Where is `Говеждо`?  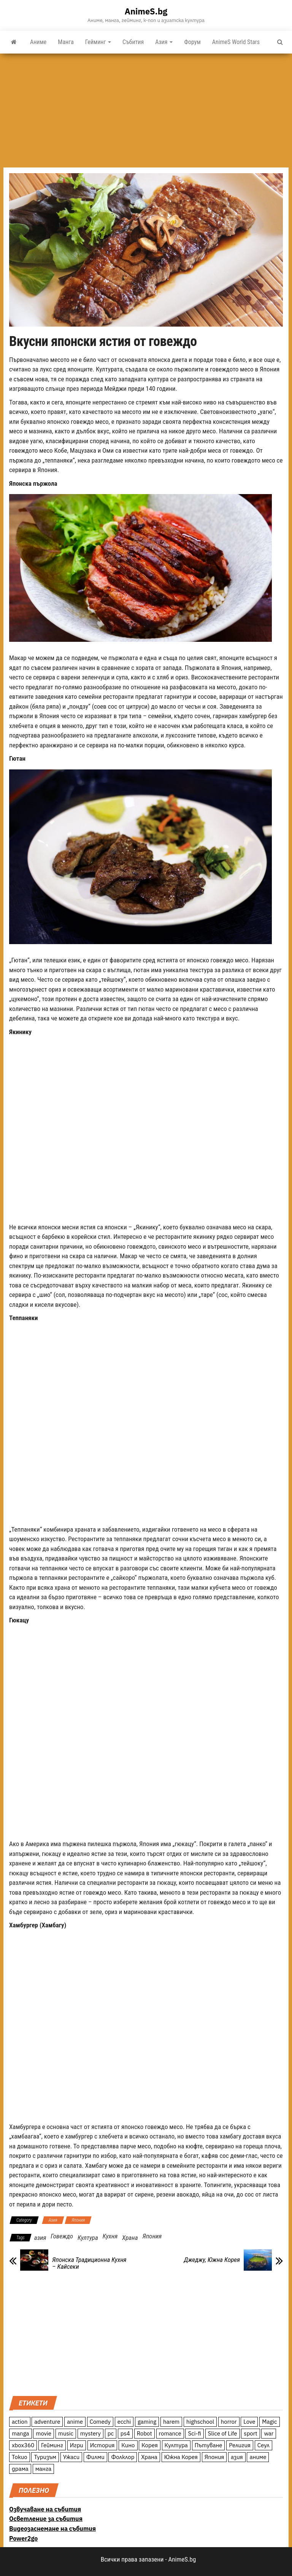
Говеждо is located at coordinates (62, 2236).